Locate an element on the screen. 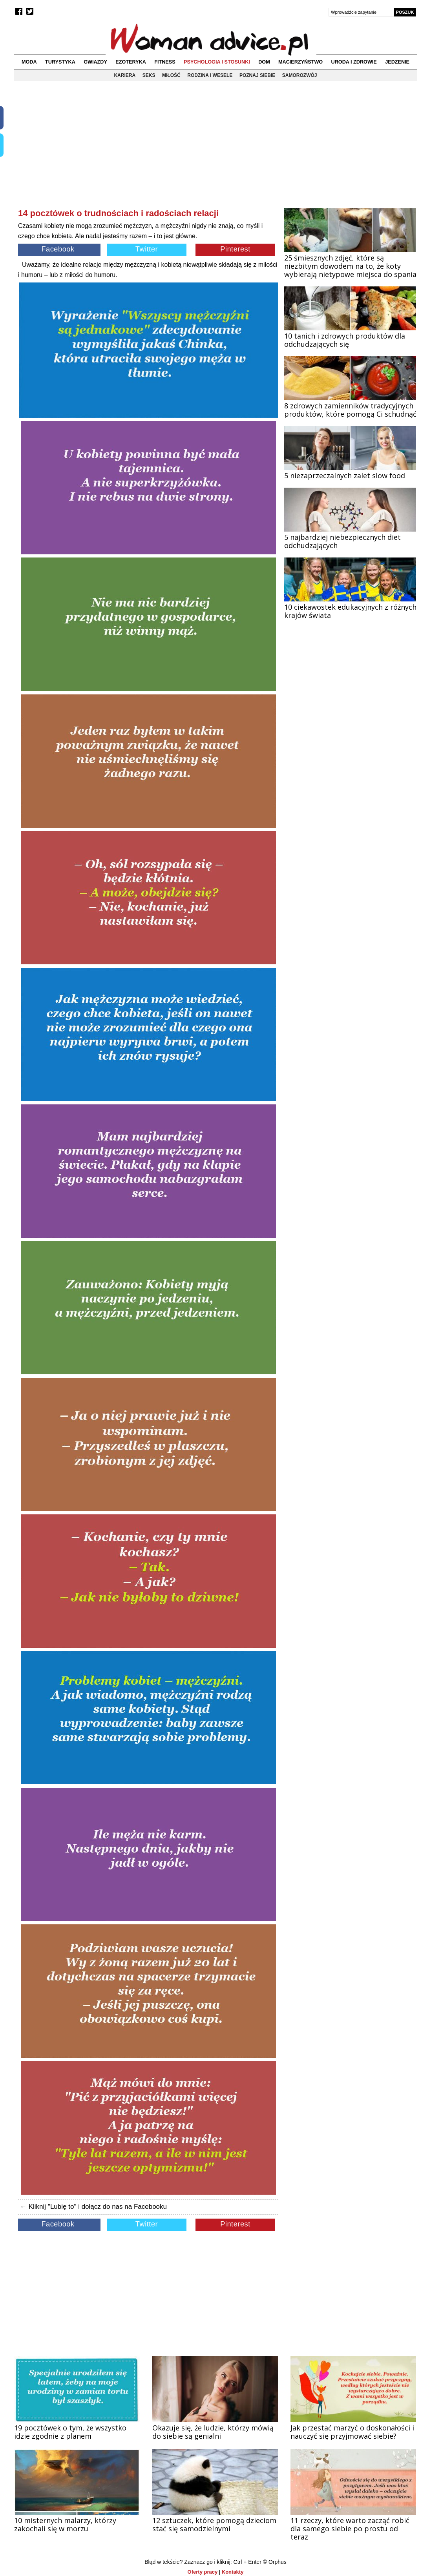 Image resolution: width=431 pixels, height=2576 pixels. Macierzyństwo is located at coordinates (300, 62).